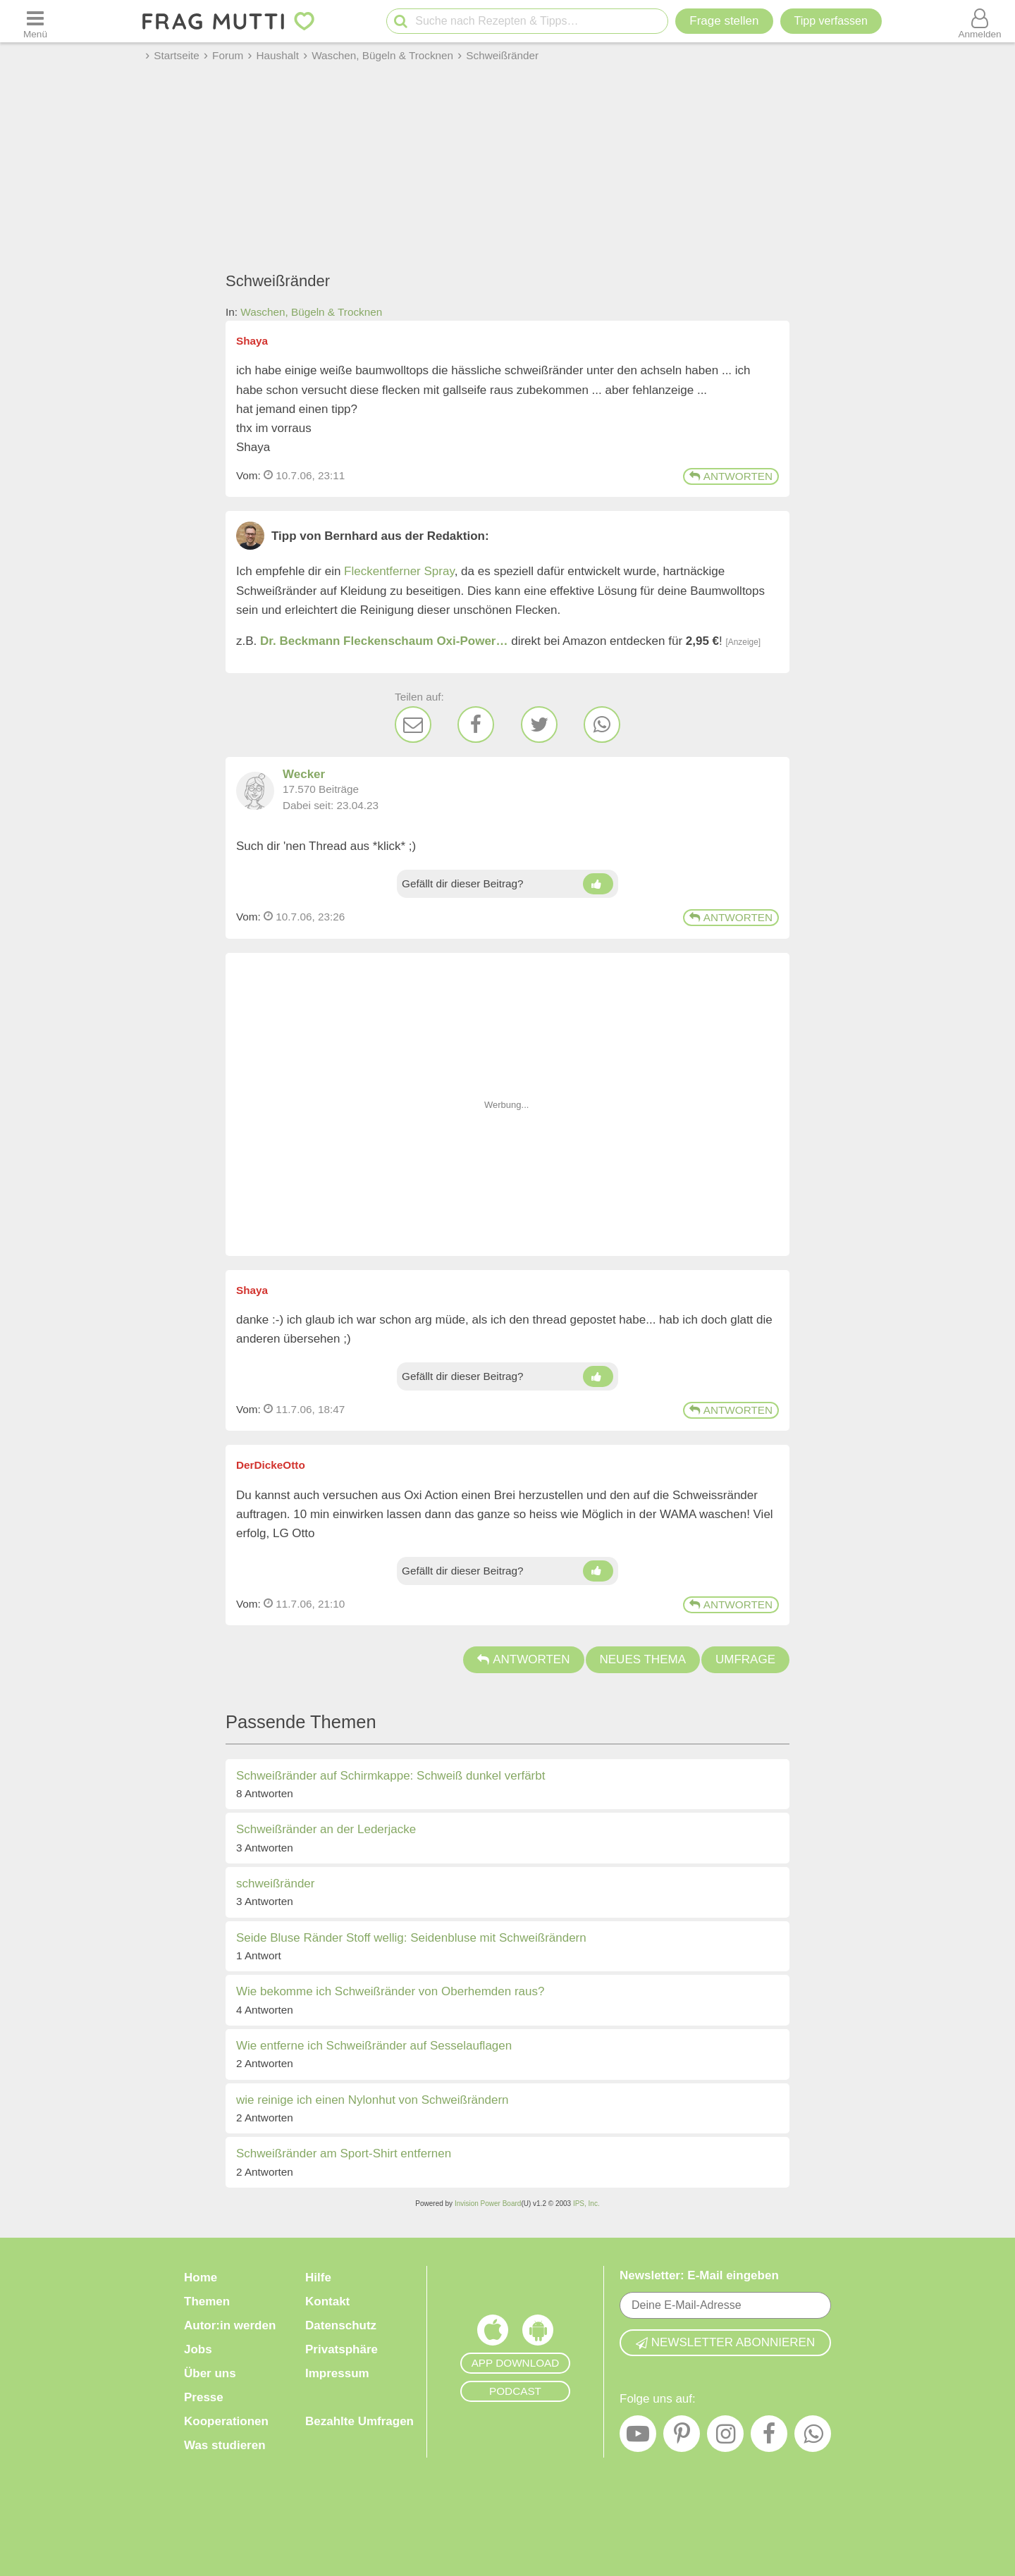  I want to click on Dr. Beckmann Fleckenschaum Oxi-Power…, so click(384, 641).